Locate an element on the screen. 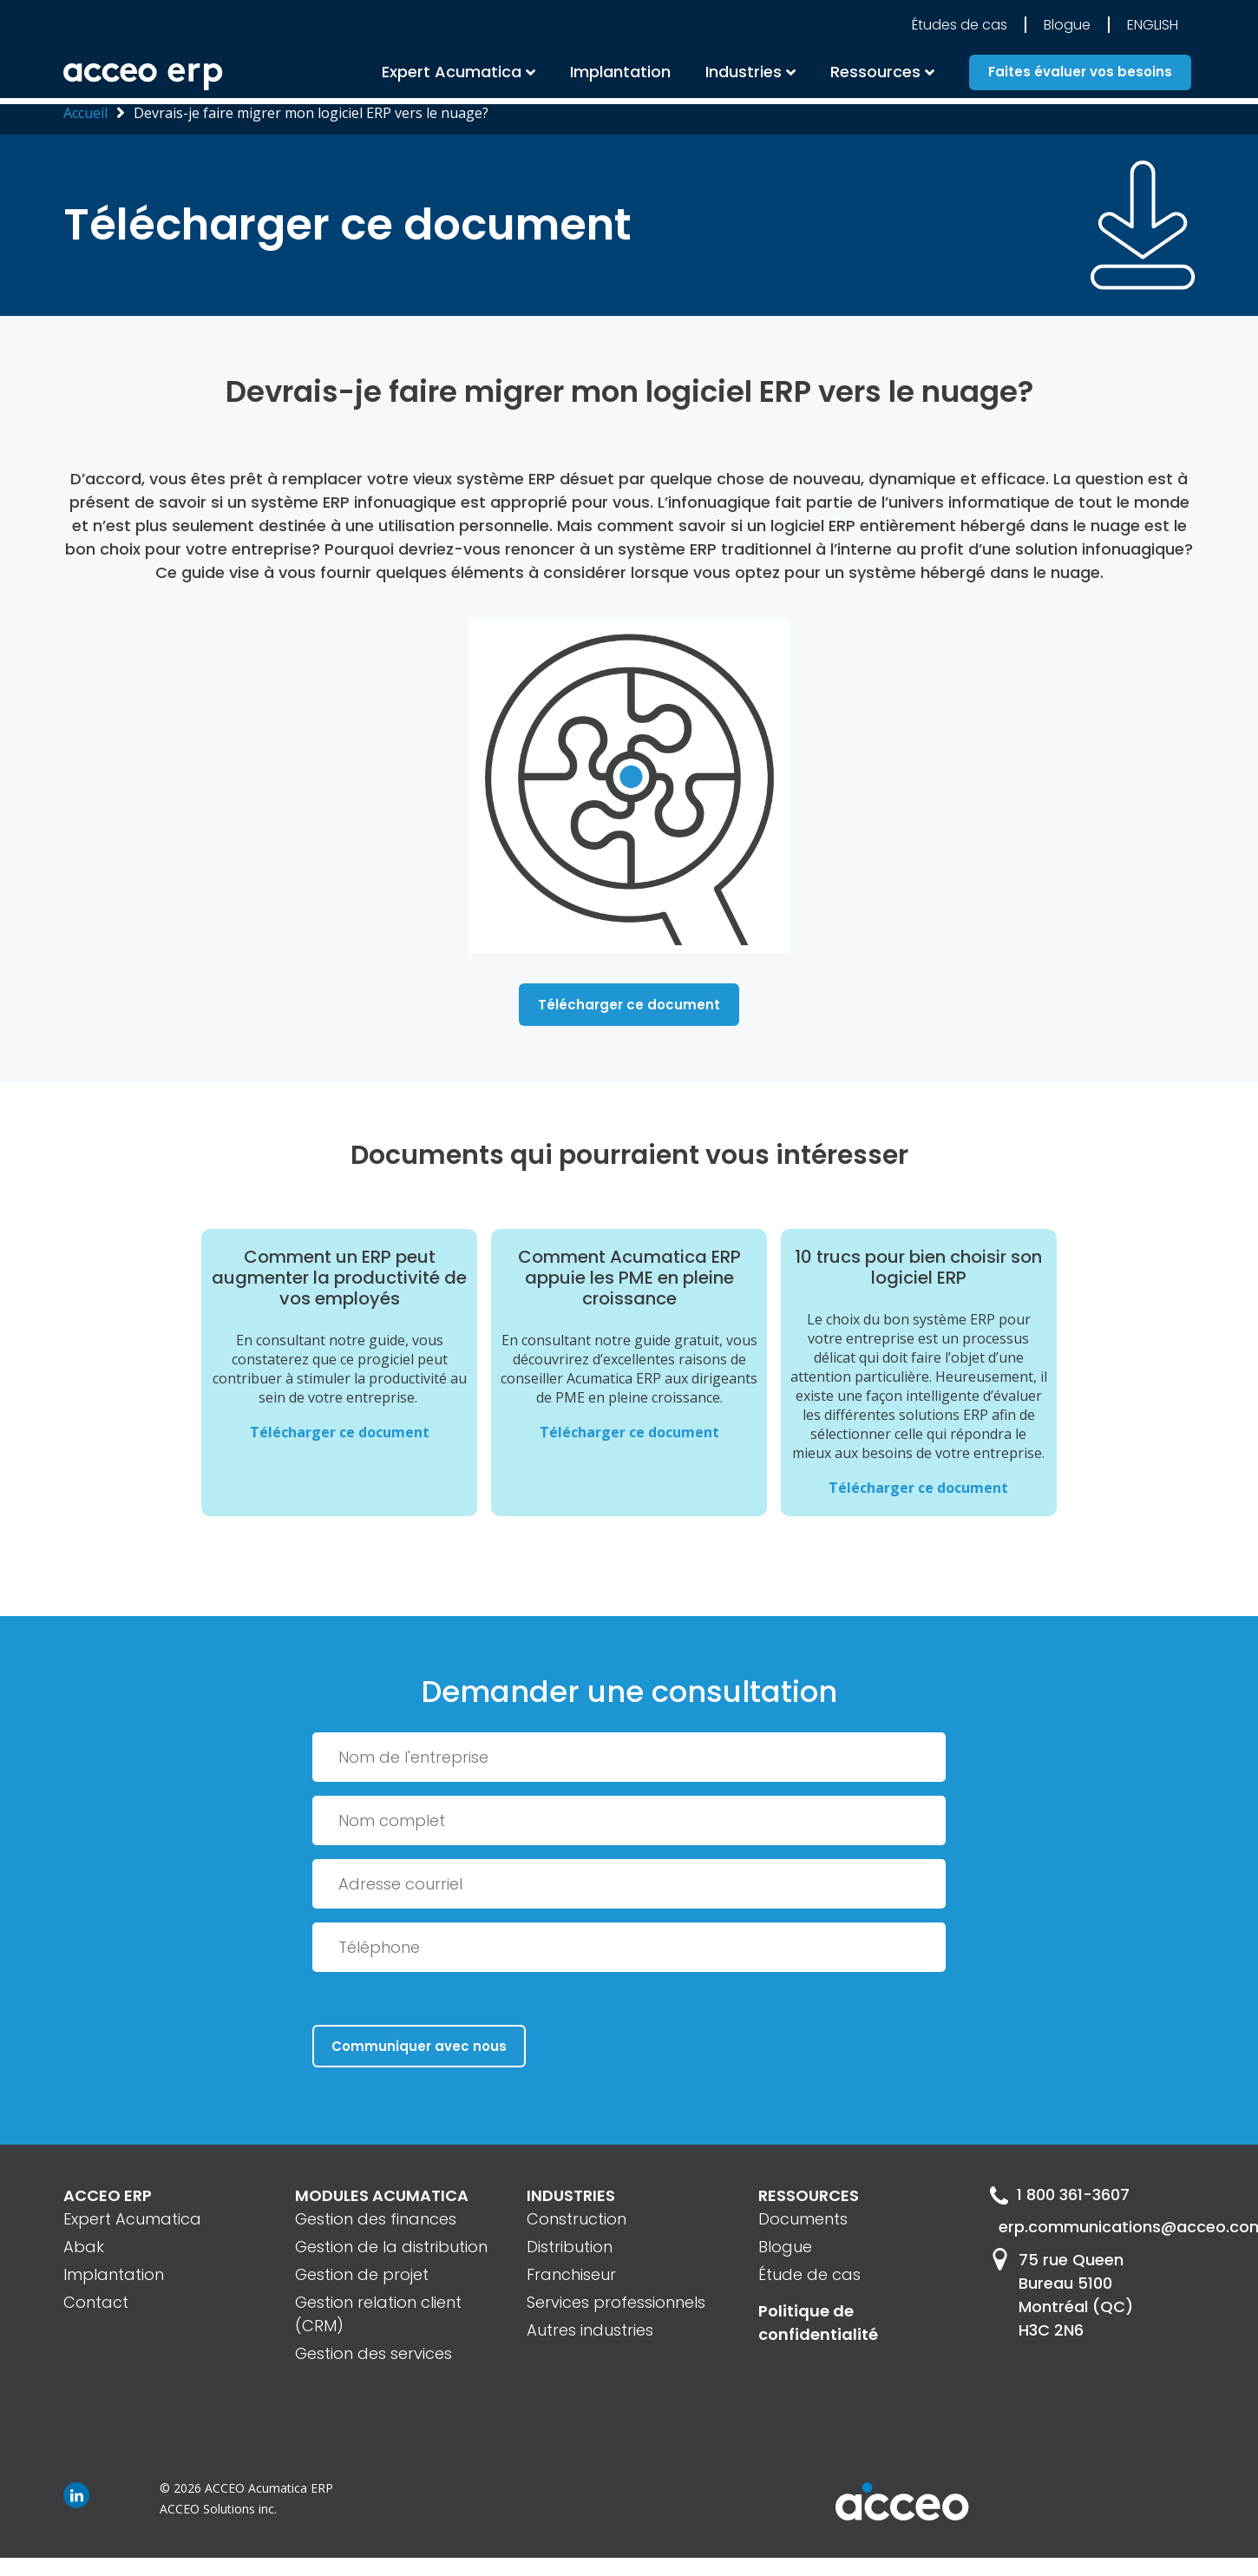 This screenshot has width=1258, height=2576. Contact is located at coordinates (95, 2302).